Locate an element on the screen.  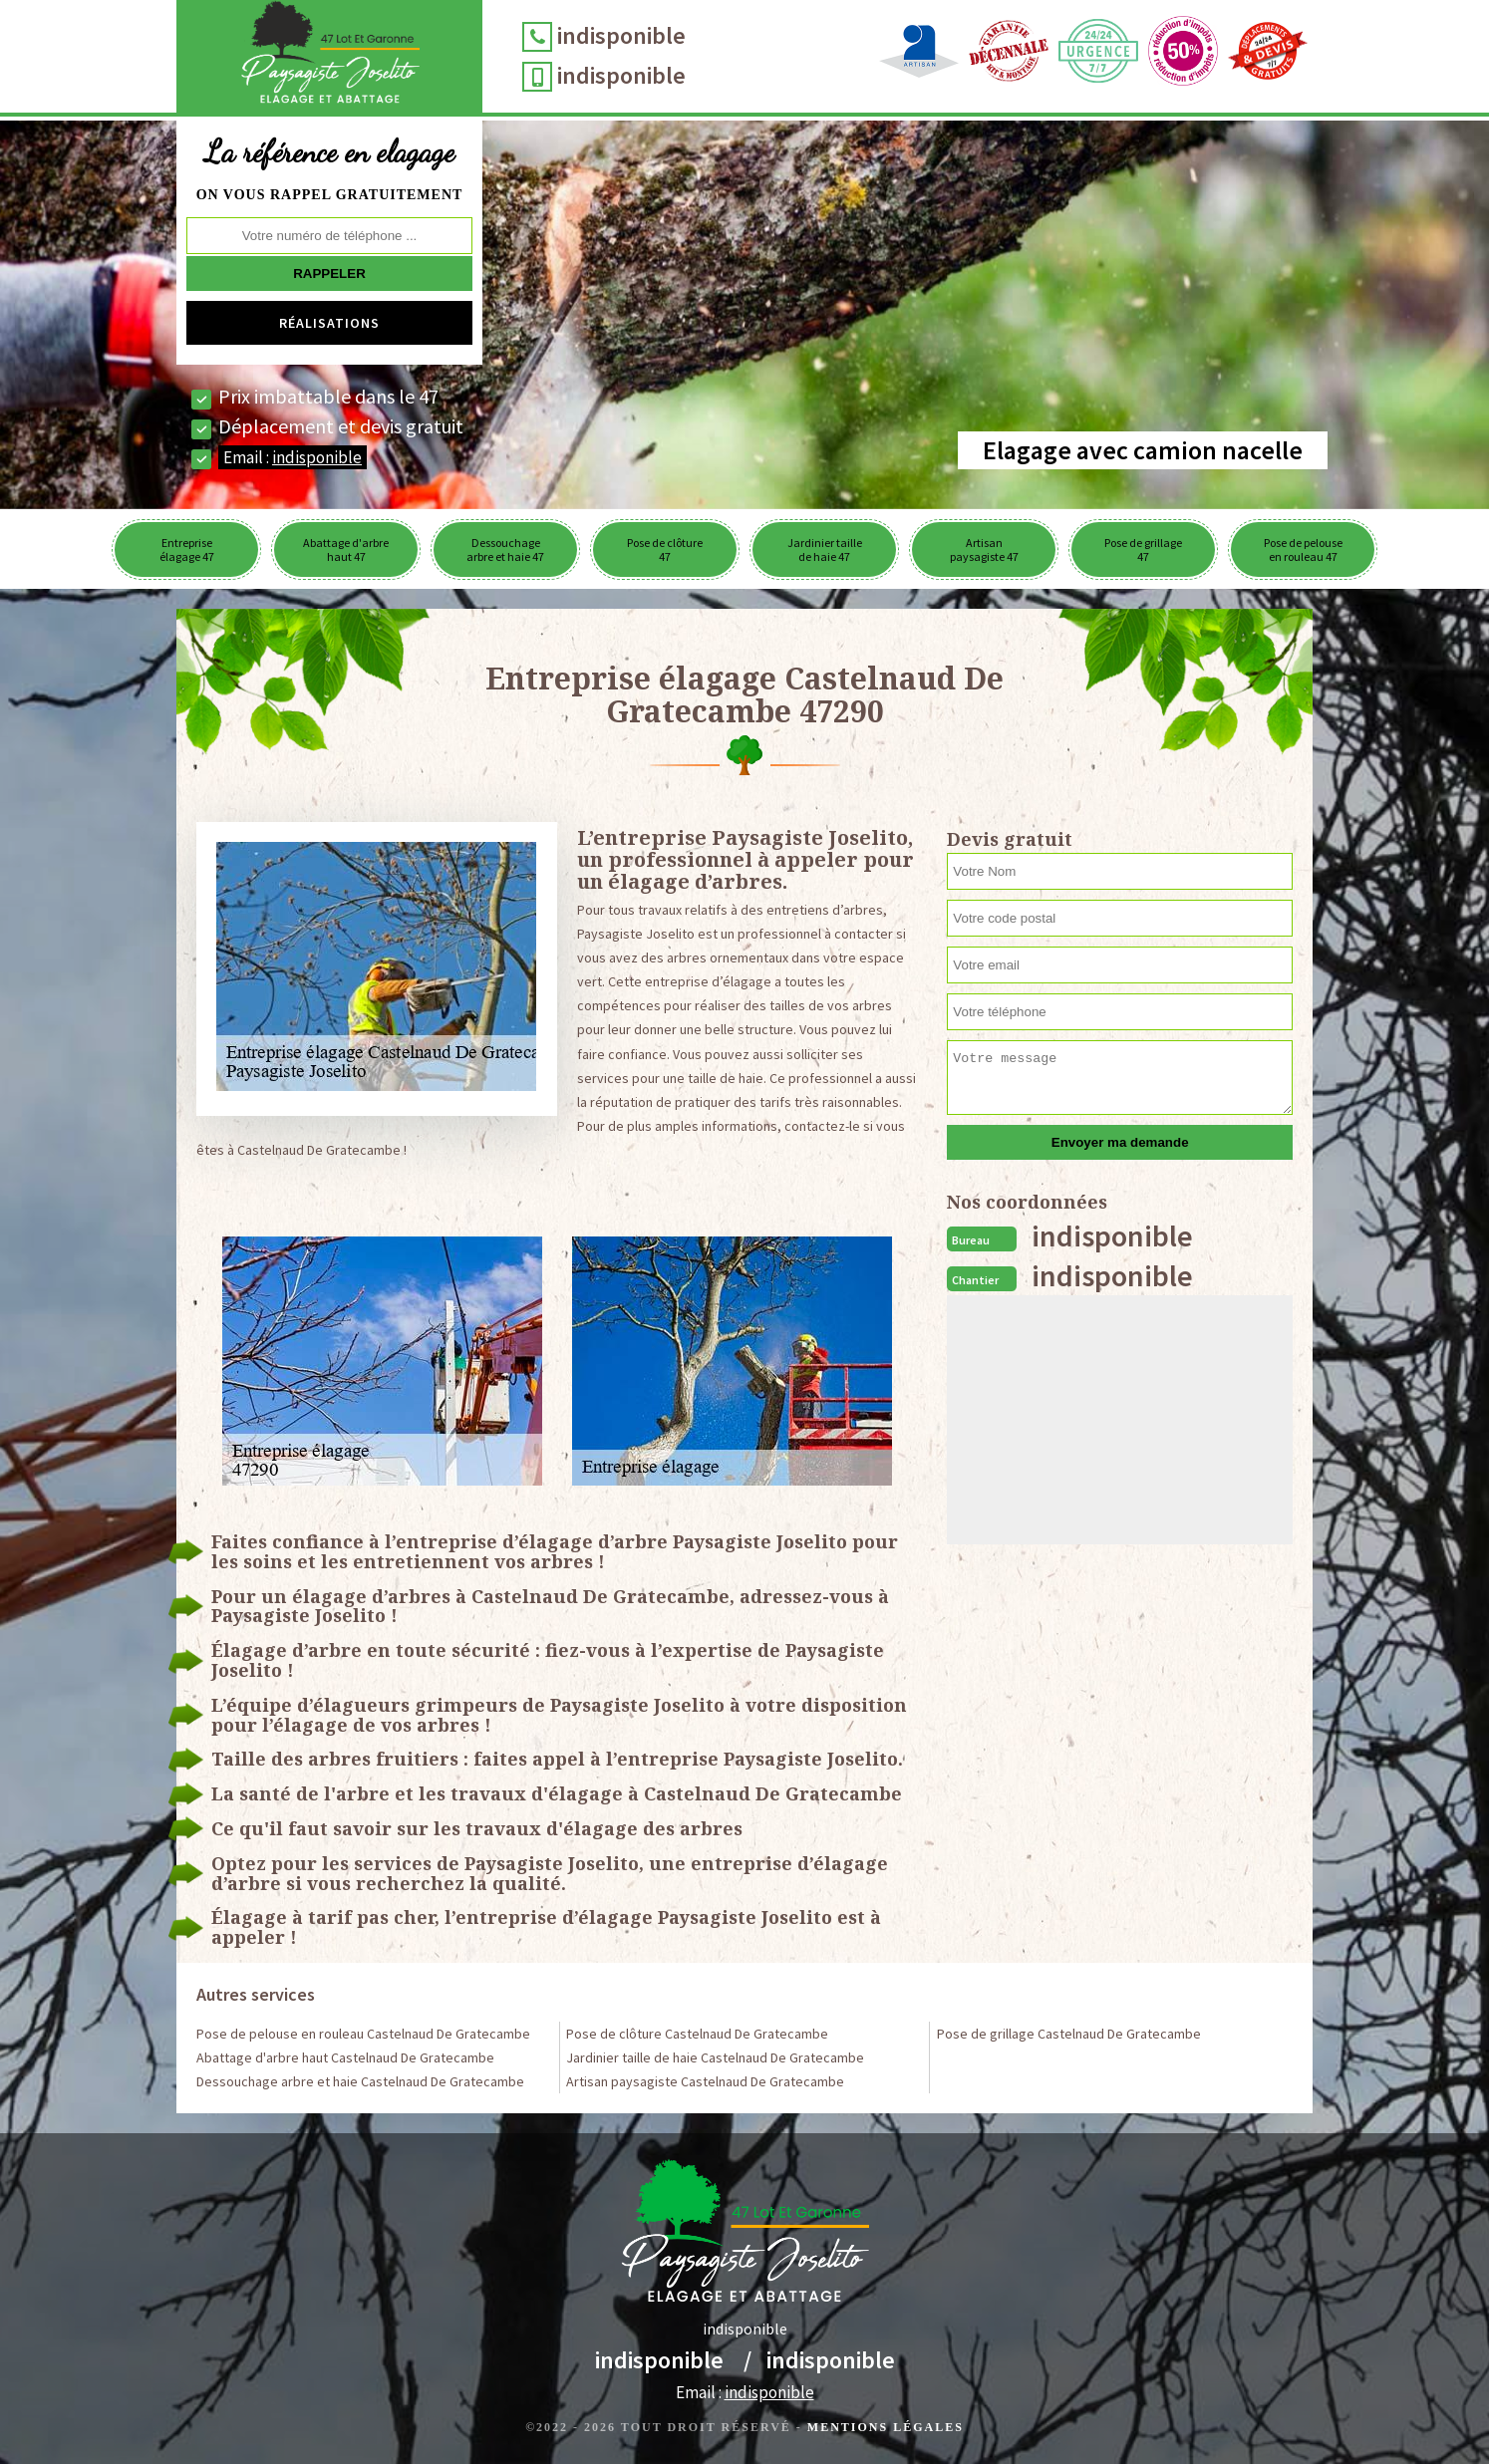
Entreprise élagage 47 is located at coordinates (186, 549).